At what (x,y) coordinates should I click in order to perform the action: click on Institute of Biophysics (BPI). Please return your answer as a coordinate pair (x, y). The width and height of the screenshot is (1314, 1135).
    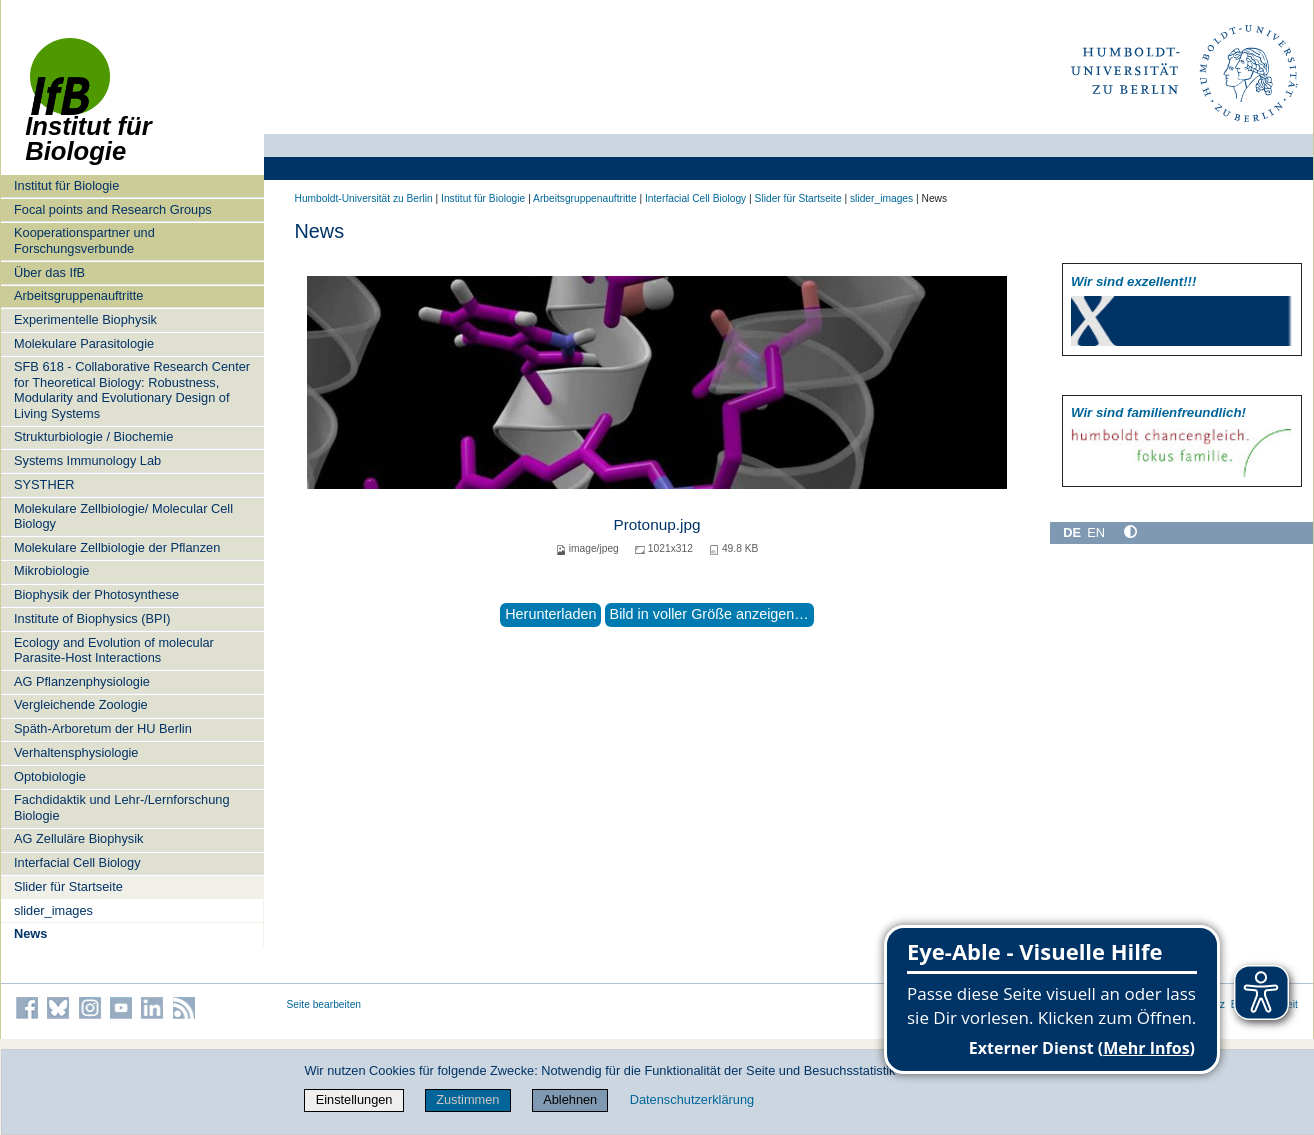
    Looking at the image, I should click on (92, 618).